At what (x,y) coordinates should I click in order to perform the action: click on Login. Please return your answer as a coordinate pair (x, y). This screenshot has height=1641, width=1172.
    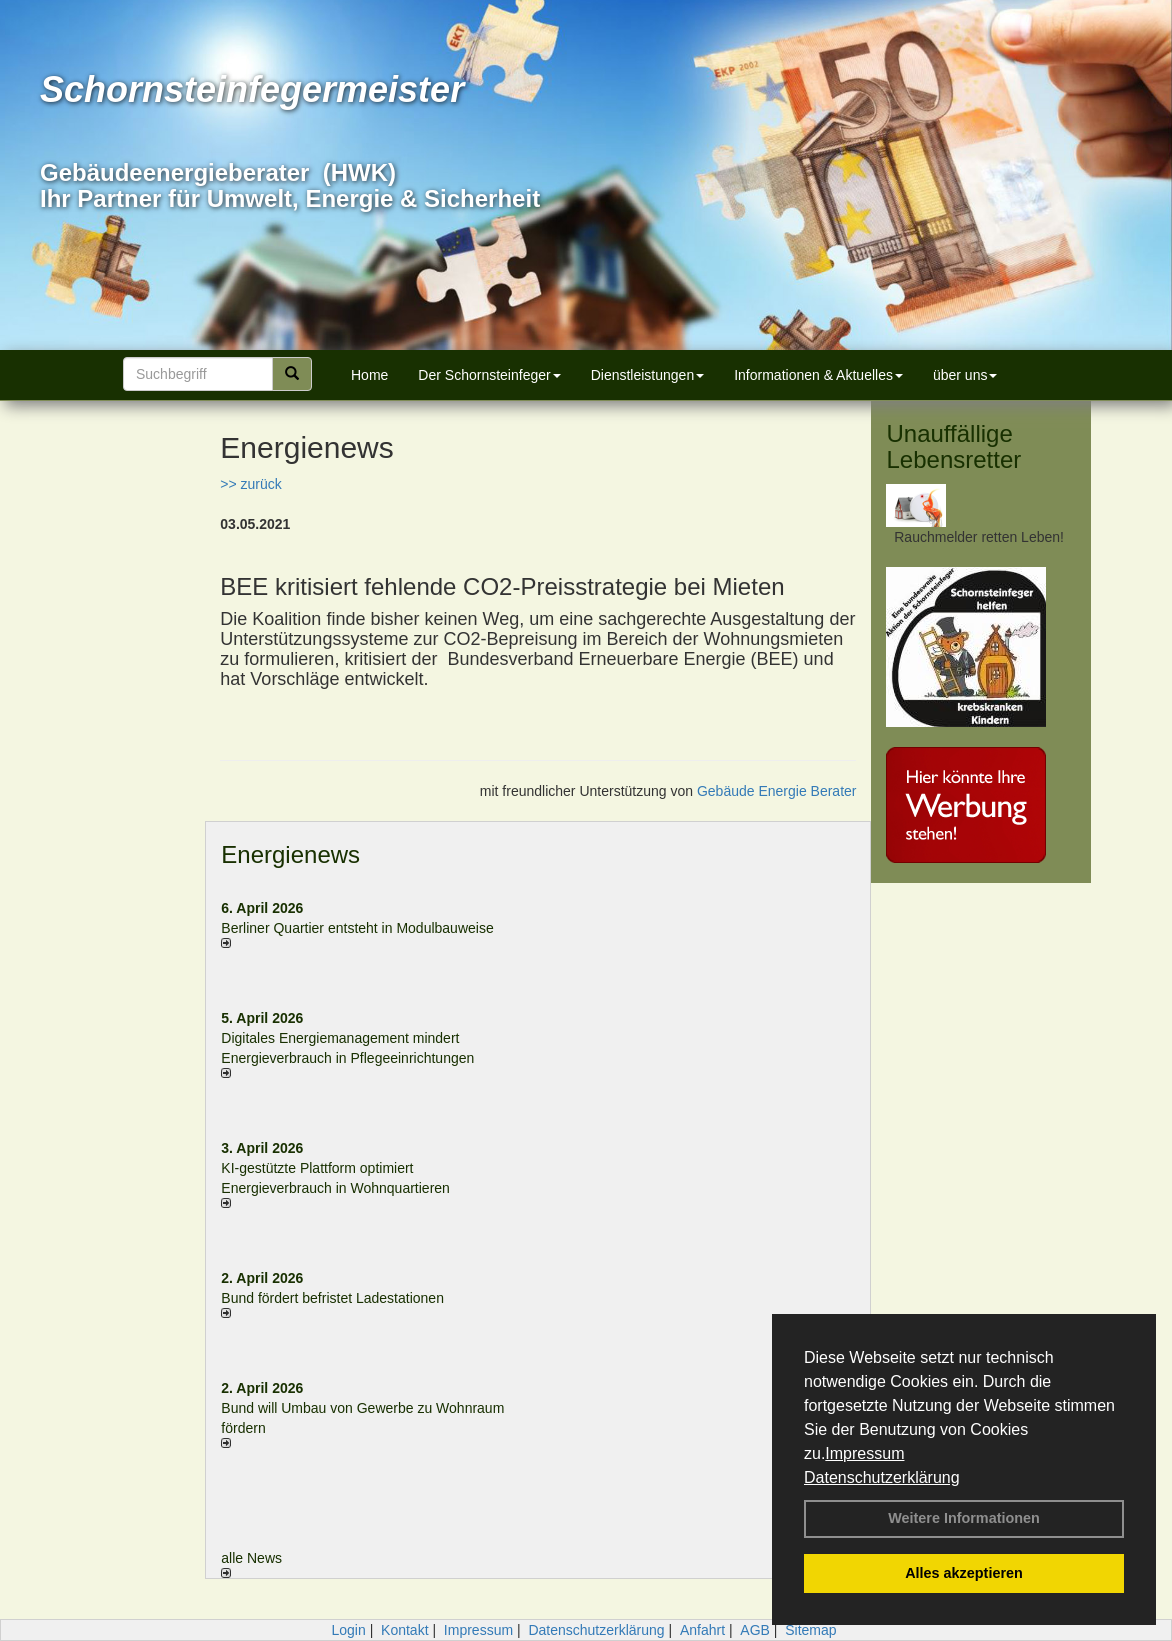
    Looking at the image, I should click on (348, 1630).